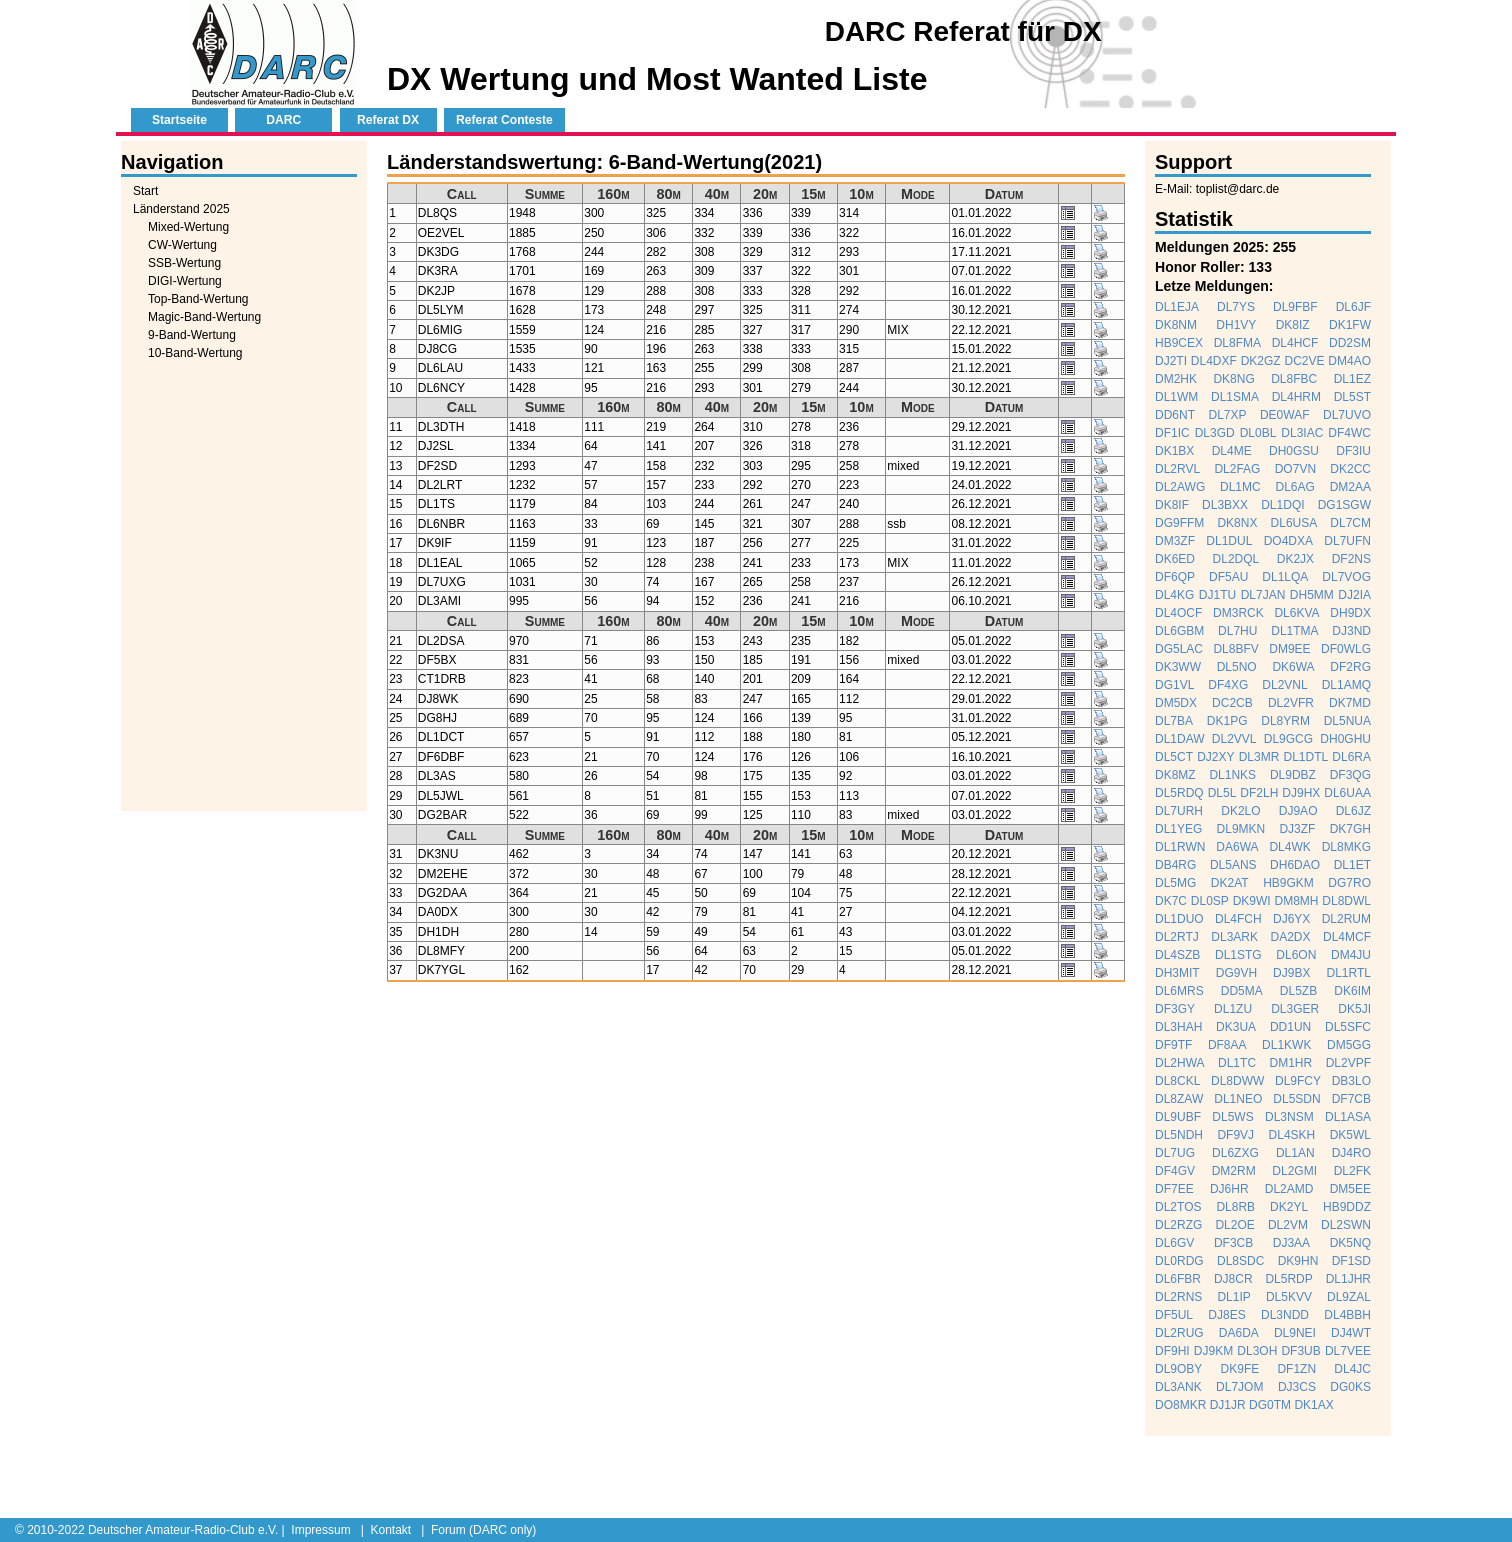 This screenshot has height=1542, width=1512. What do you see at coordinates (1286, 1045) in the screenshot?
I see `DL1KWK` at bounding box center [1286, 1045].